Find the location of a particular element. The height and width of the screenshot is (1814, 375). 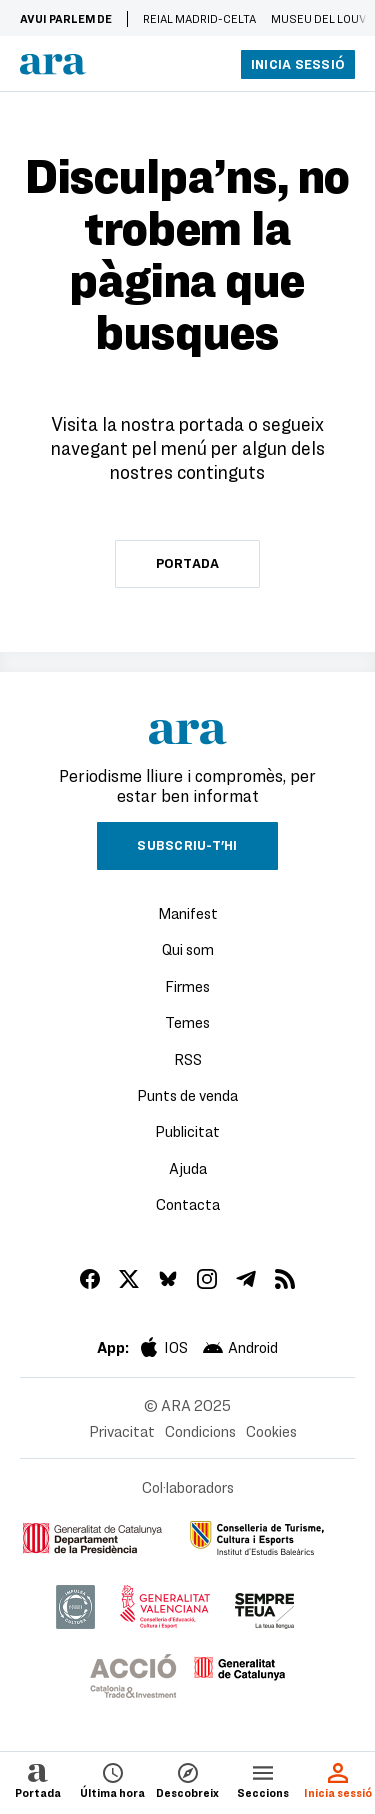

Condicions is located at coordinates (200, 1431).